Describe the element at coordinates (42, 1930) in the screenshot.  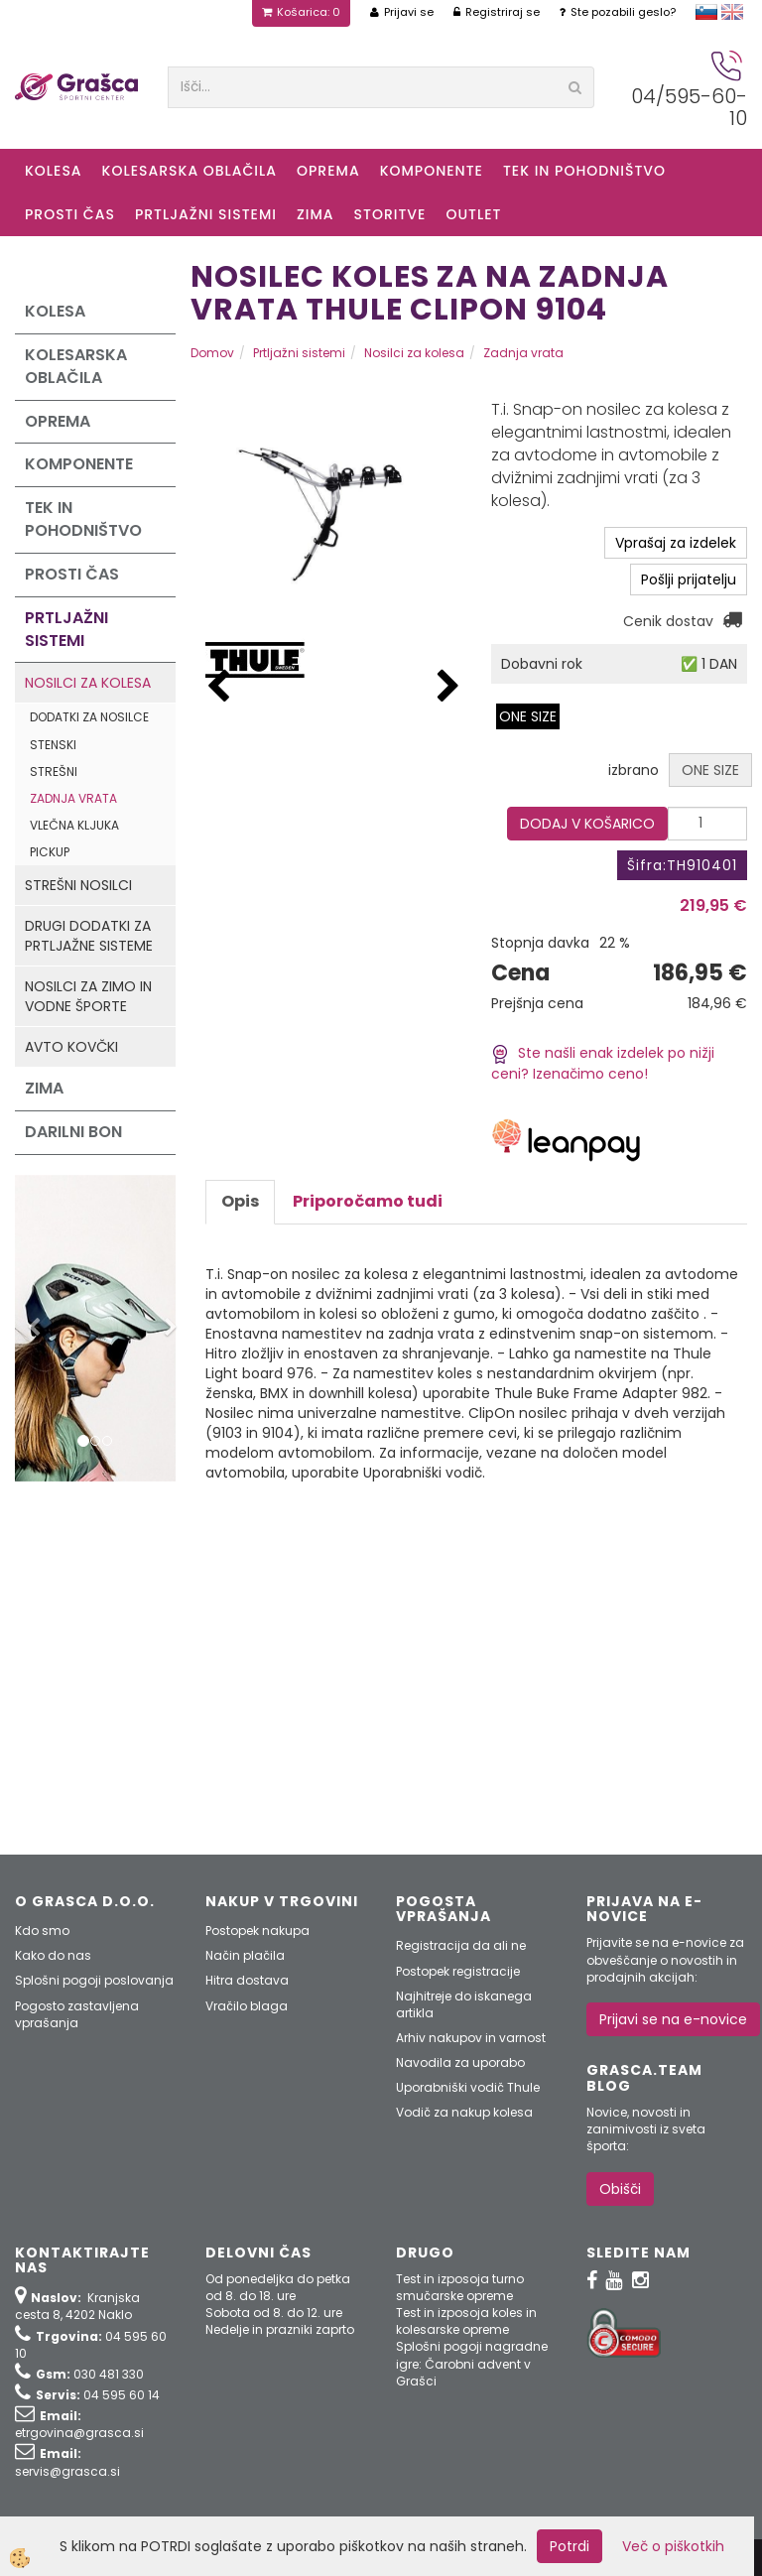
I see `Kdo smo` at that location.